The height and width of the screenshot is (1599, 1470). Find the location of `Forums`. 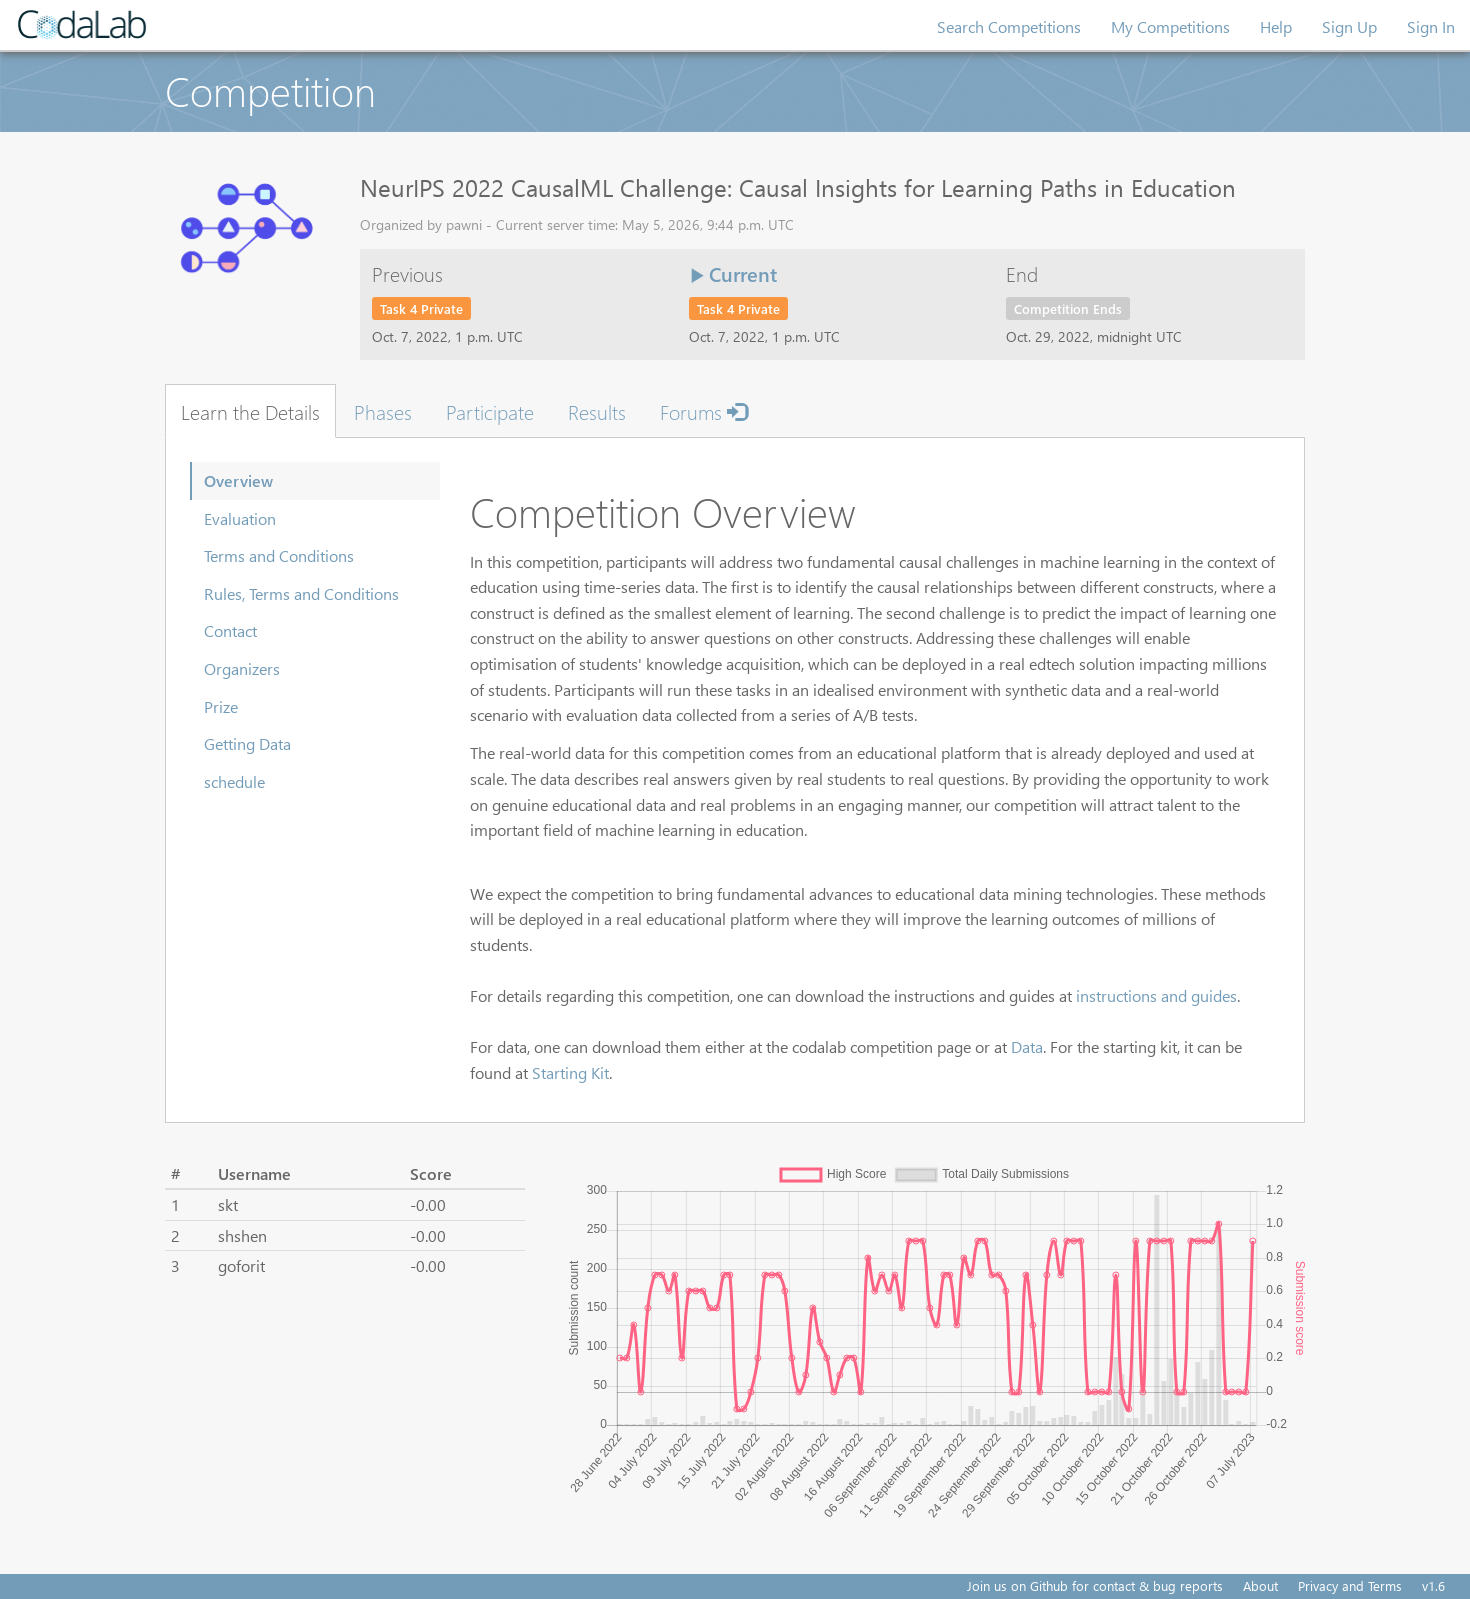

Forums is located at coordinates (703, 411).